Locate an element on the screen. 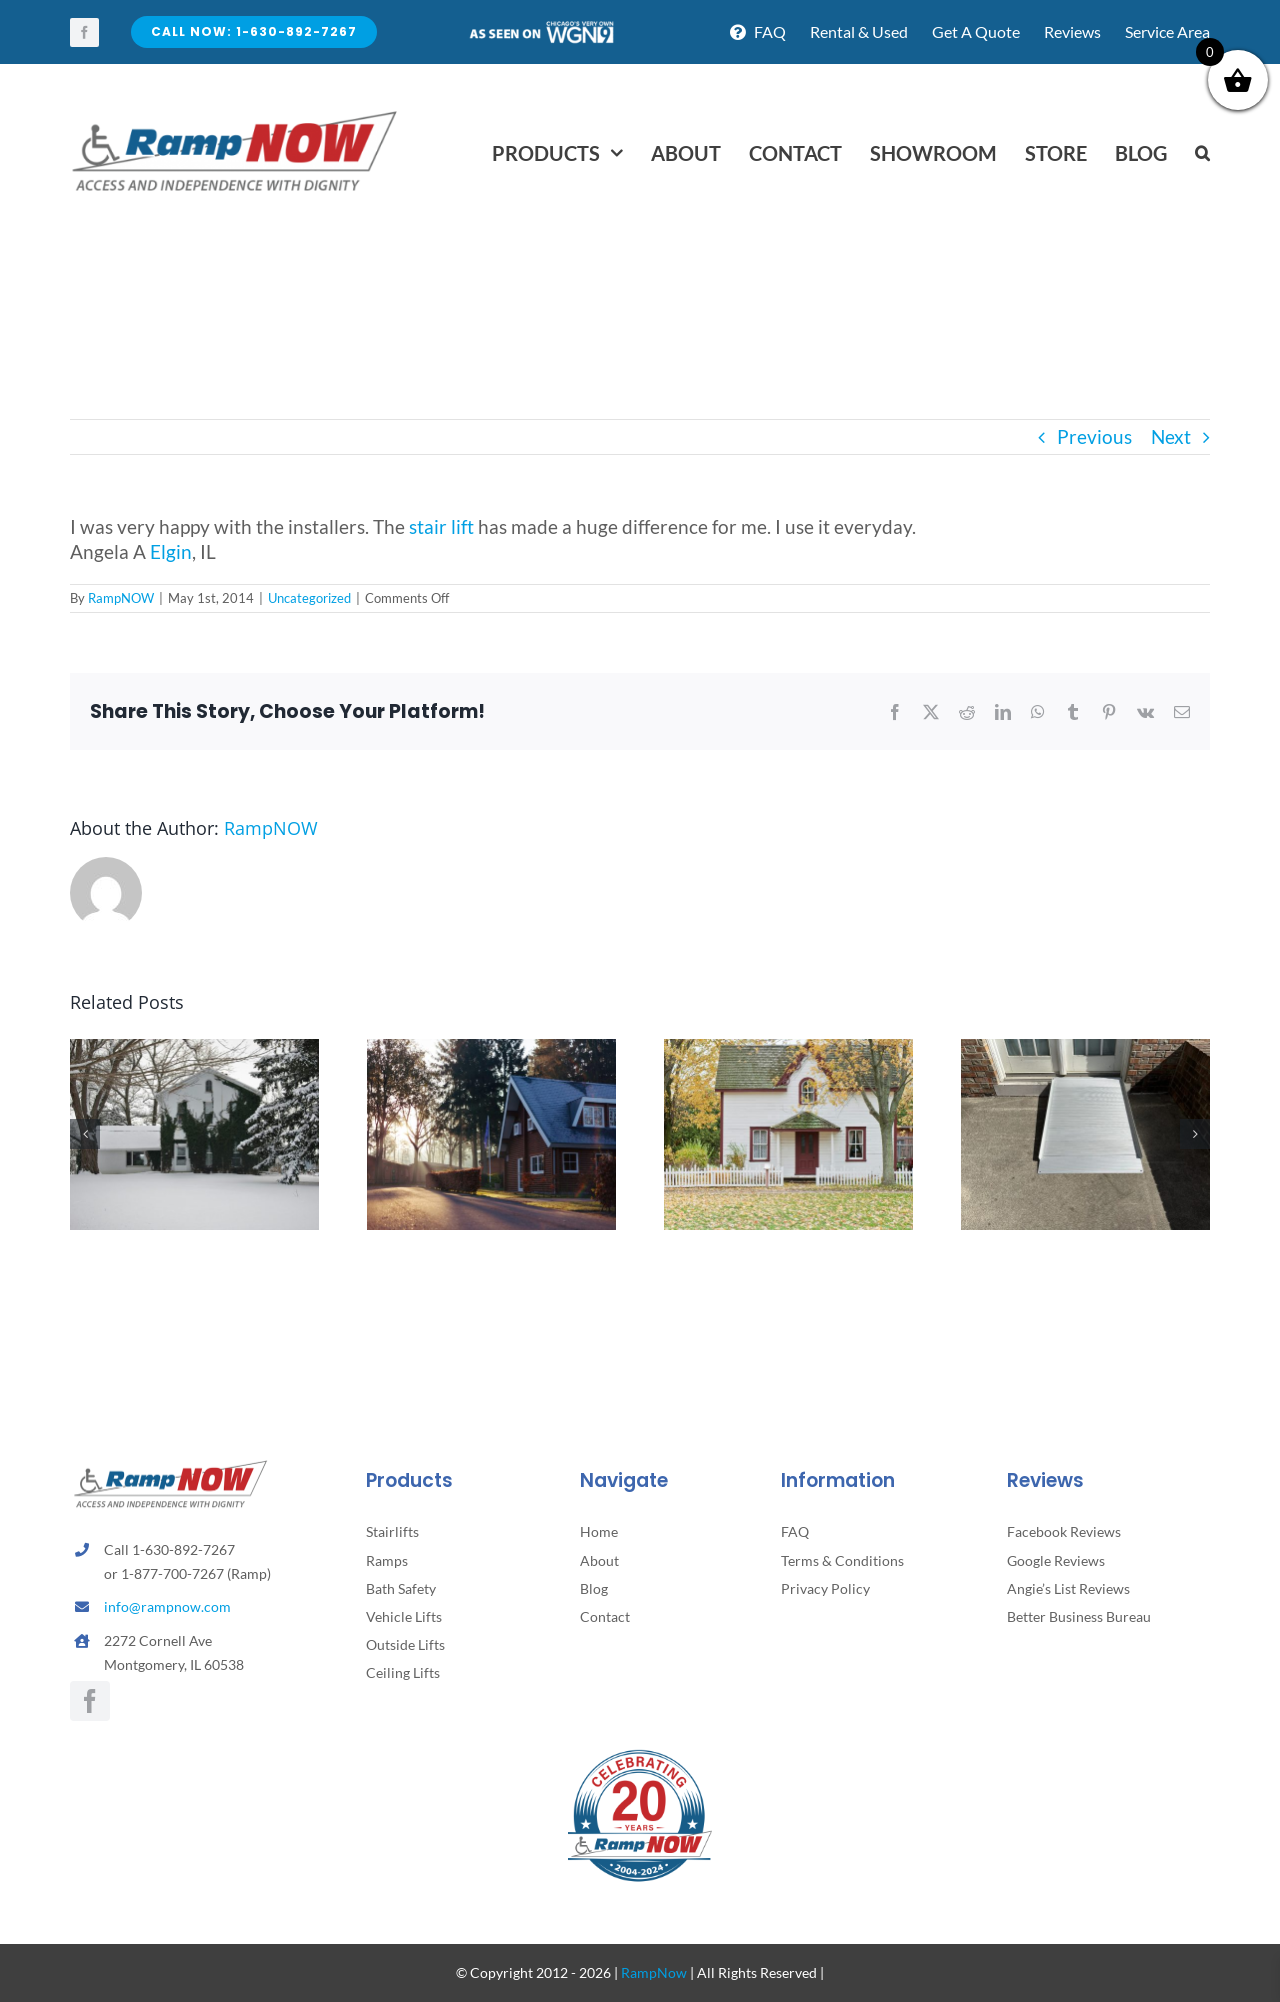 Image resolution: width=1280 pixels, height=2002 pixels. Elgin is located at coordinates (171, 551).